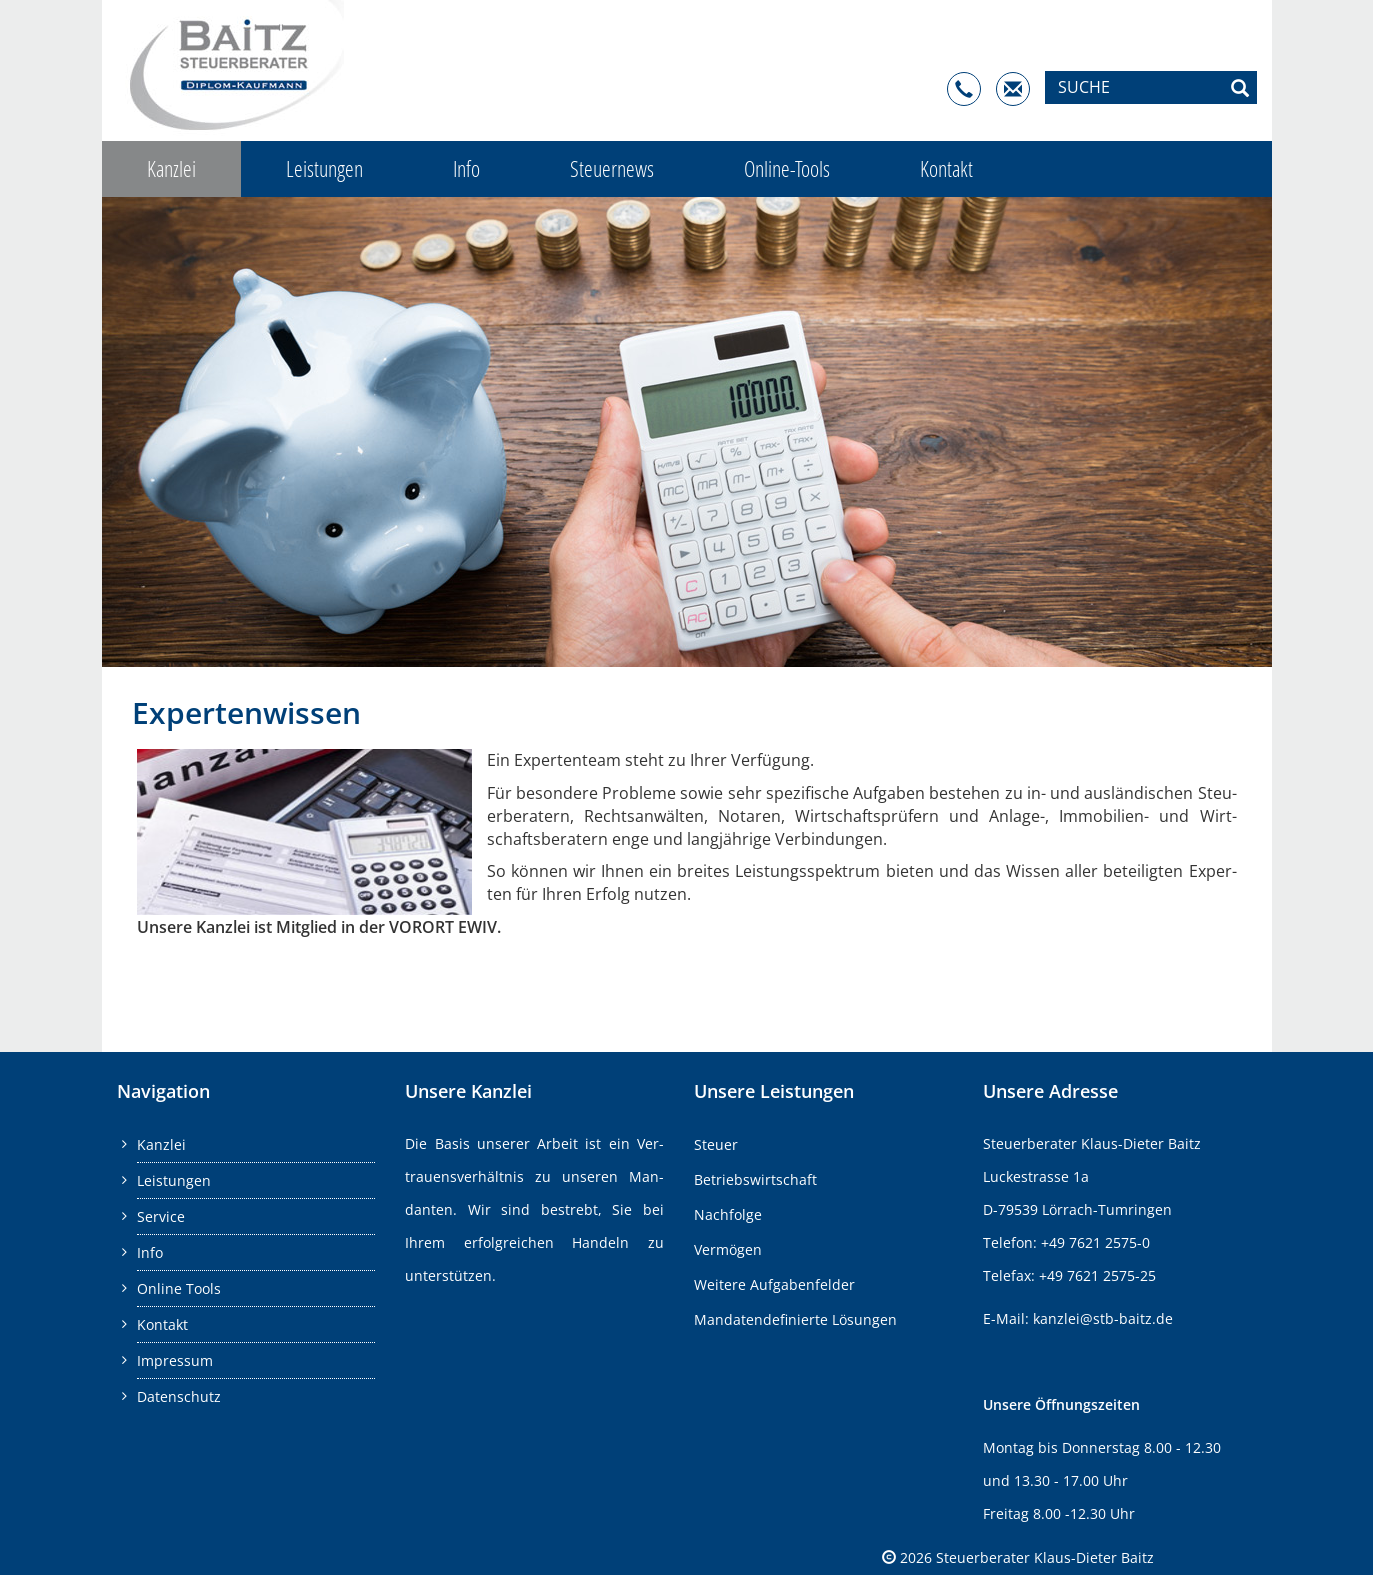 The image size is (1373, 1575). Describe the element at coordinates (161, 1216) in the screenshot. I see `Service` at that location.